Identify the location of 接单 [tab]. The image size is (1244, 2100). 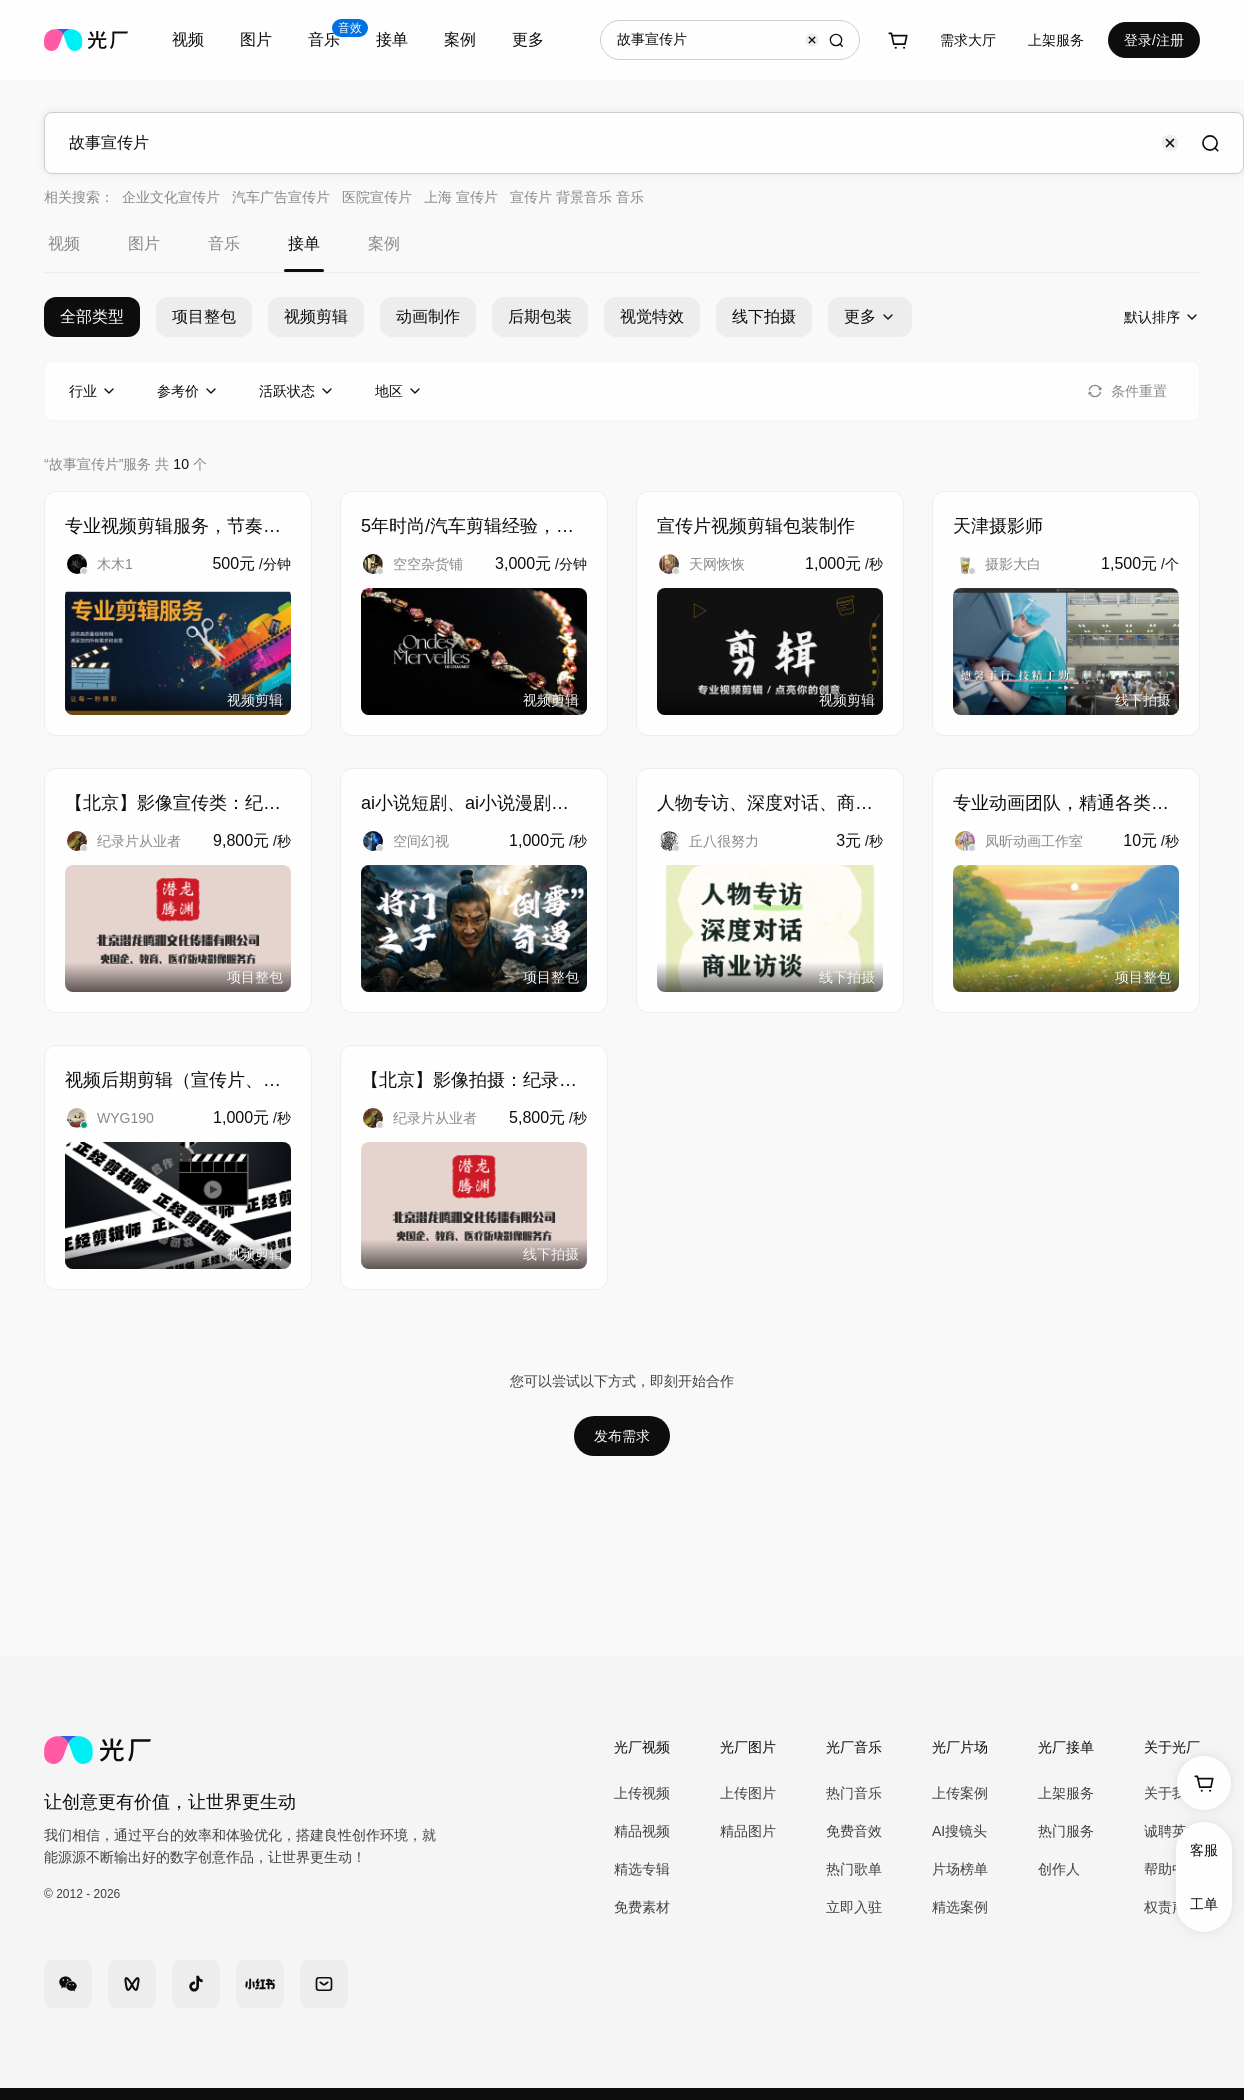
(304, 243).